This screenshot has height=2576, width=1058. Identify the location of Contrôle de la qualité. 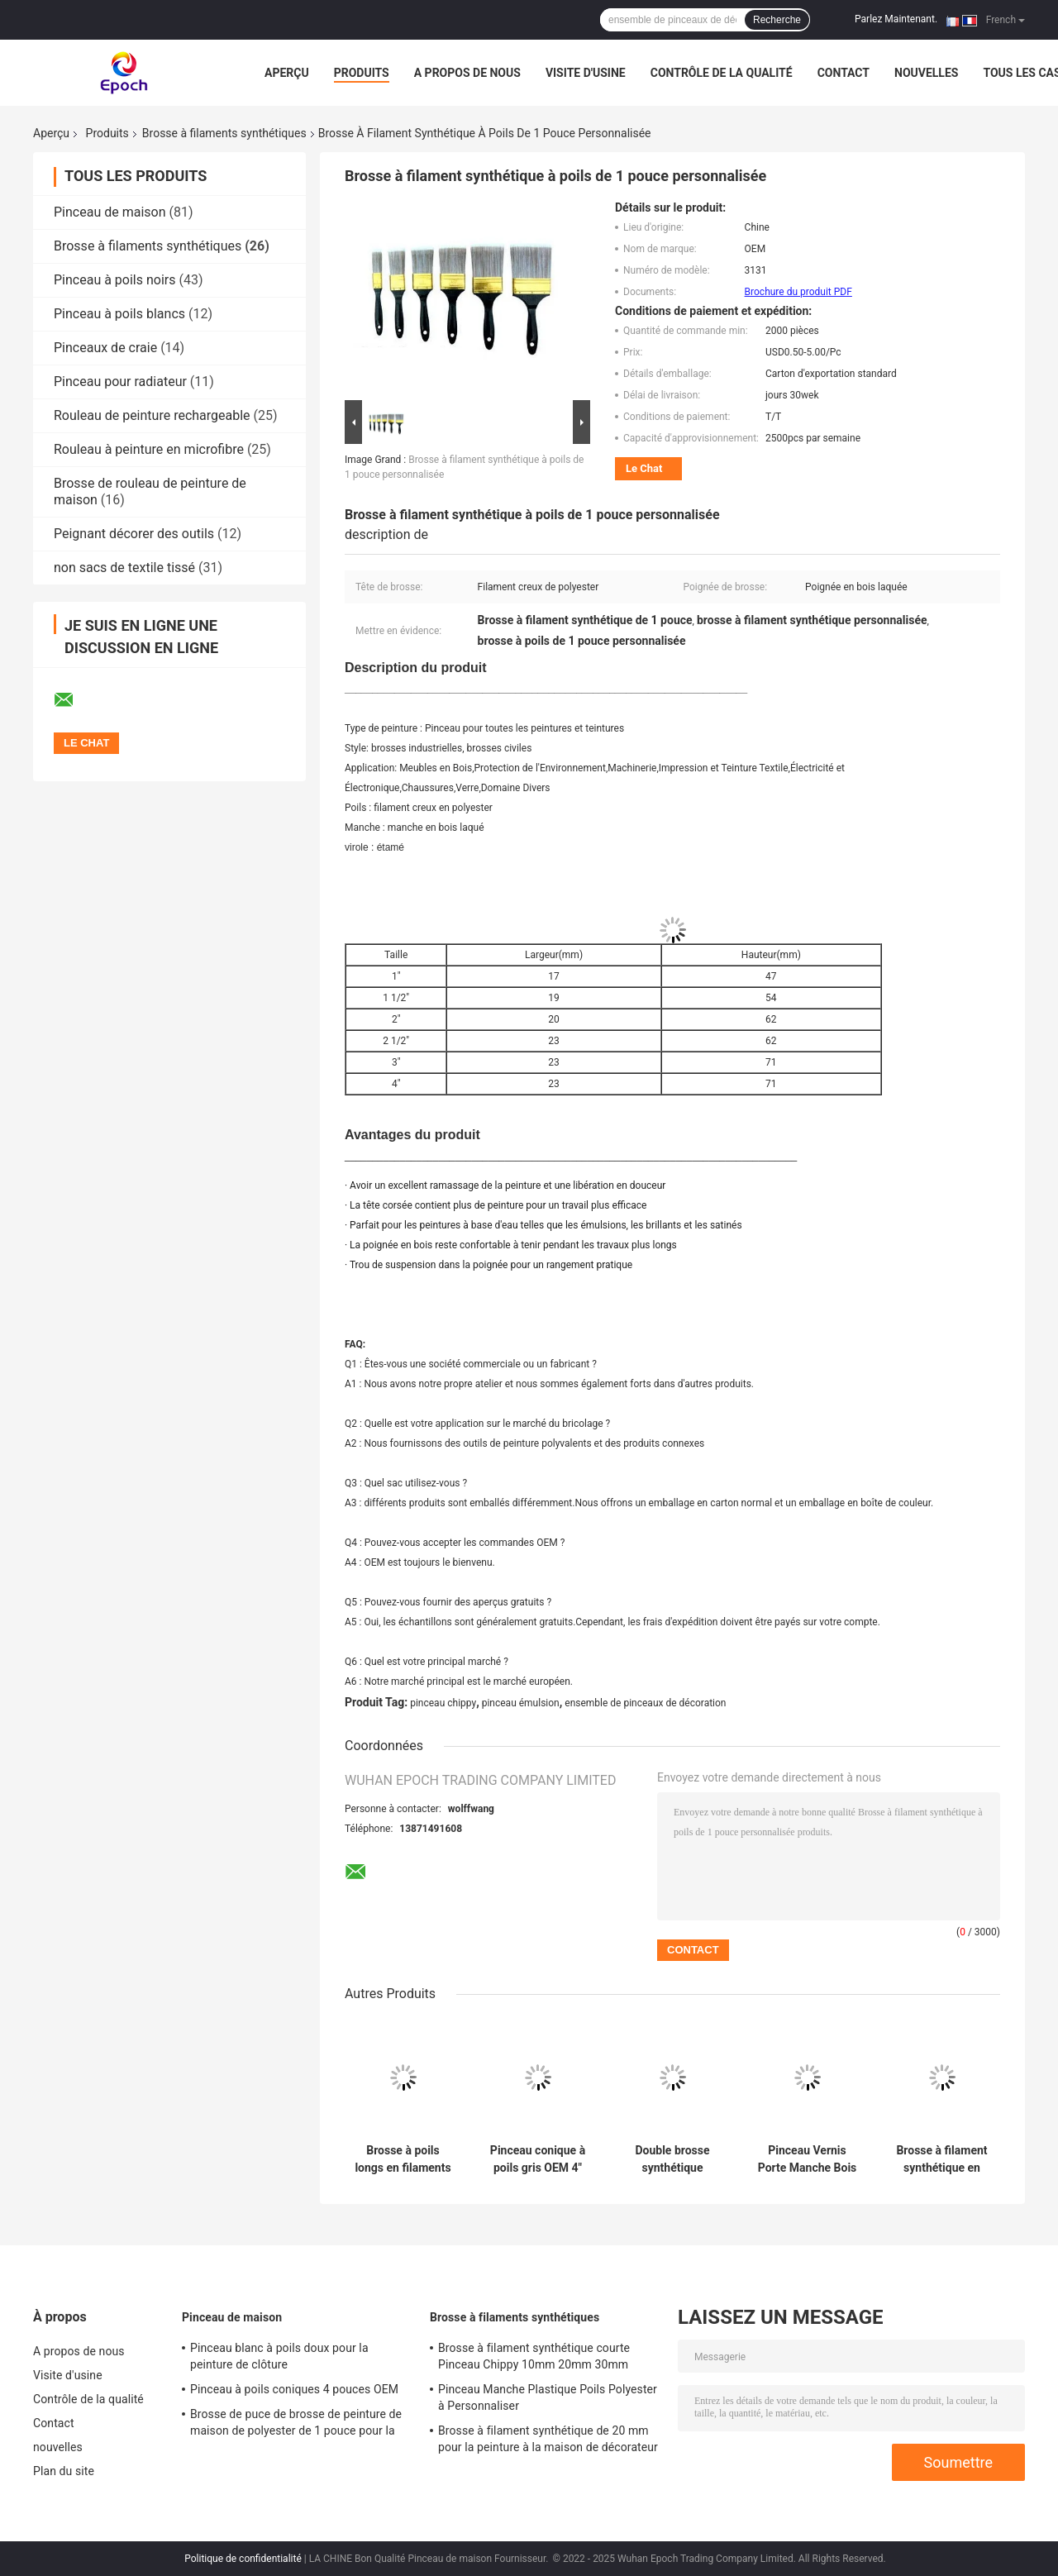
(722, 72).